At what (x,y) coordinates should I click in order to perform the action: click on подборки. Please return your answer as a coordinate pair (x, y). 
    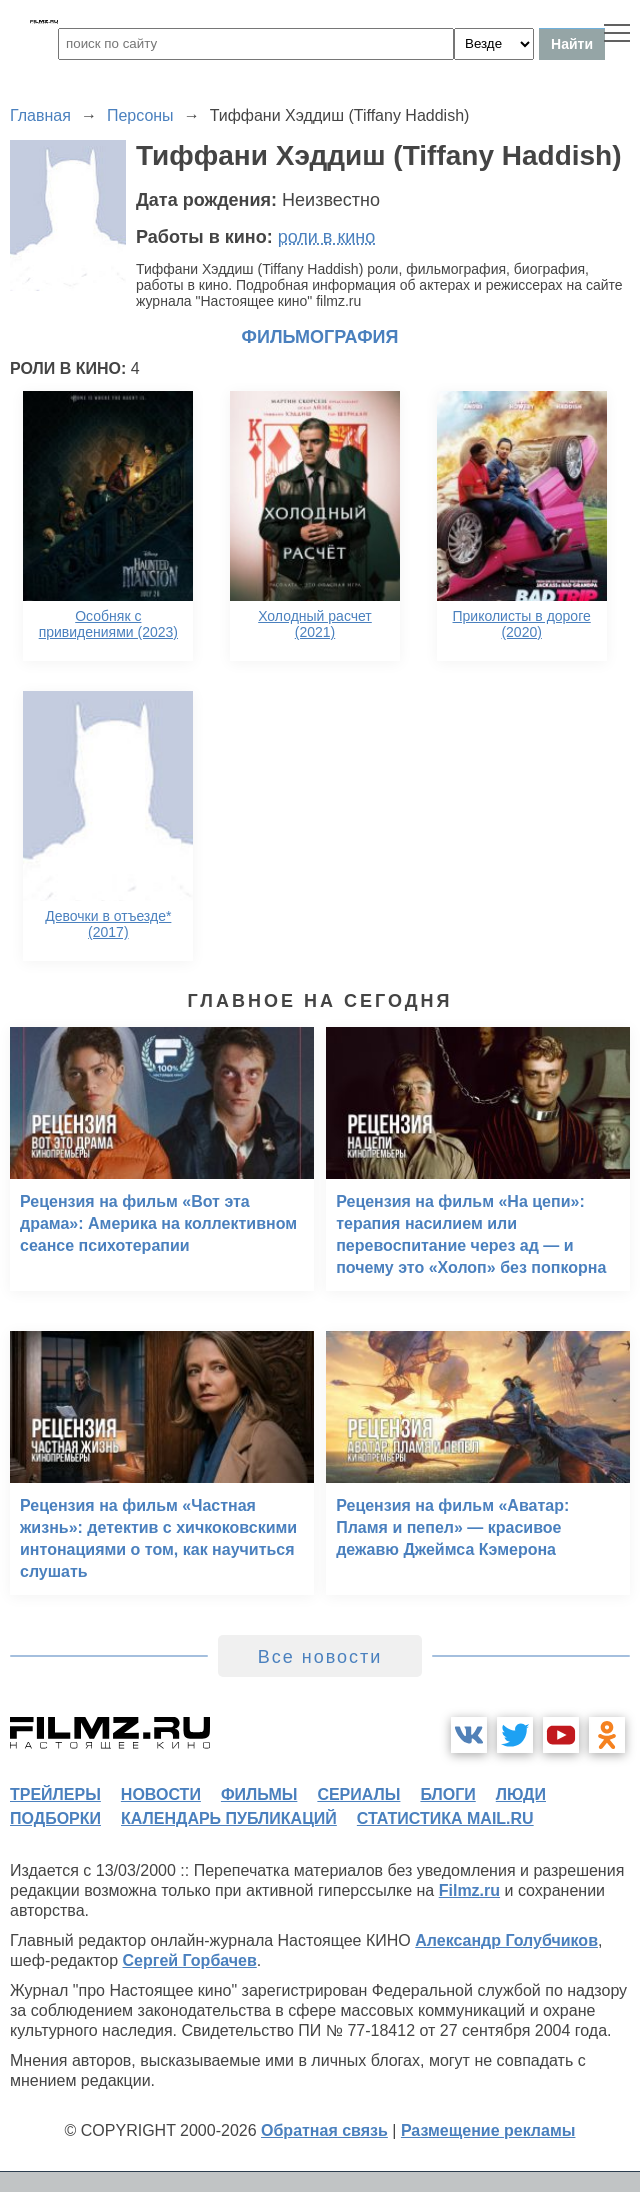
    Looking at the image, I should click on (55, 1818).